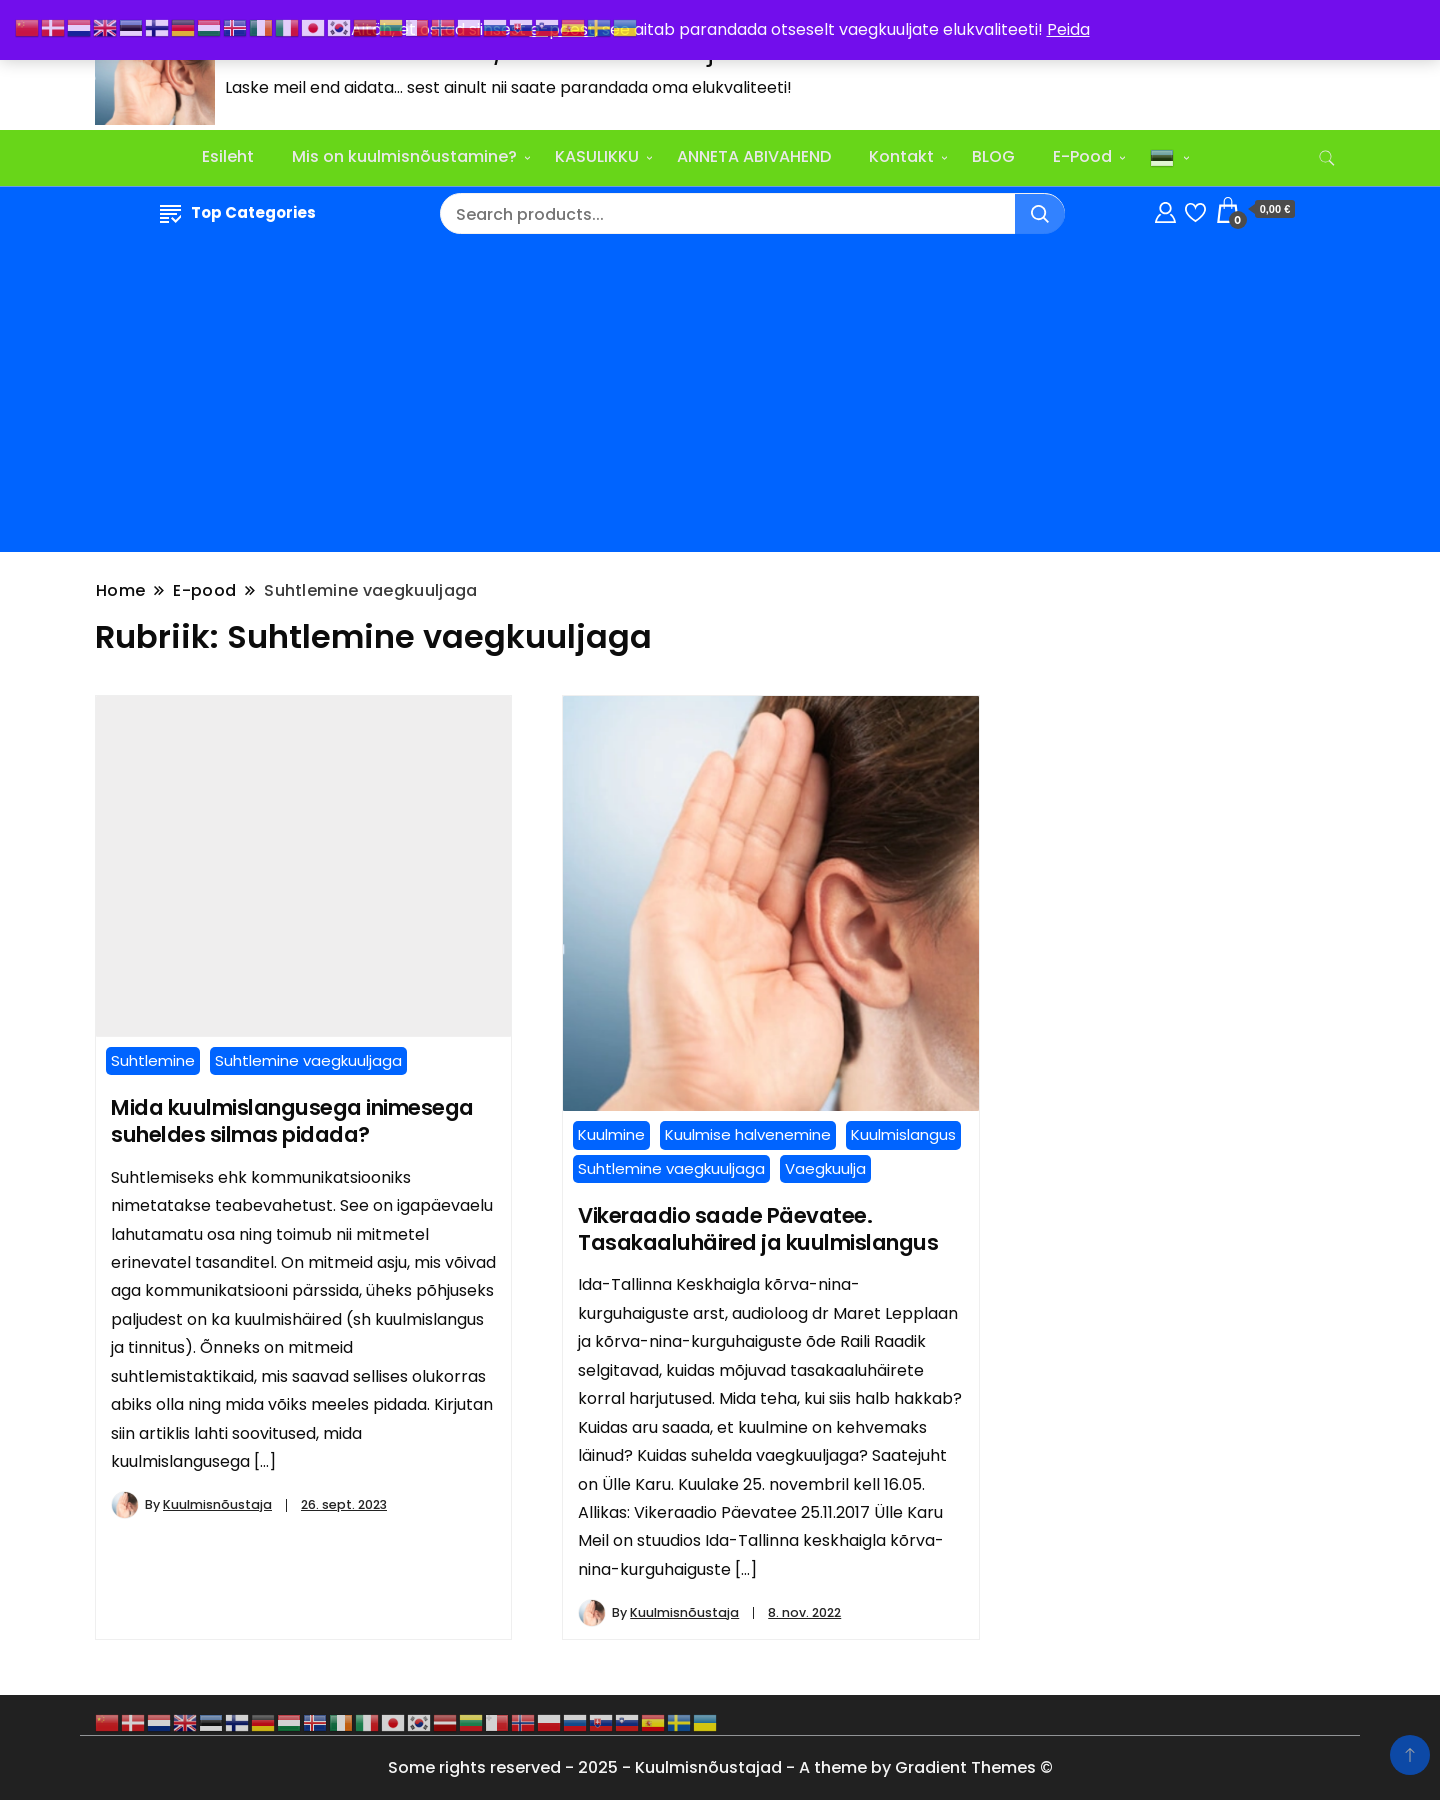 The height and width of the screenshot is (1800, 1440). Describe the element at coordinates (825, 1168) in the screenshot. I see `Vaegkuulja` at that location.